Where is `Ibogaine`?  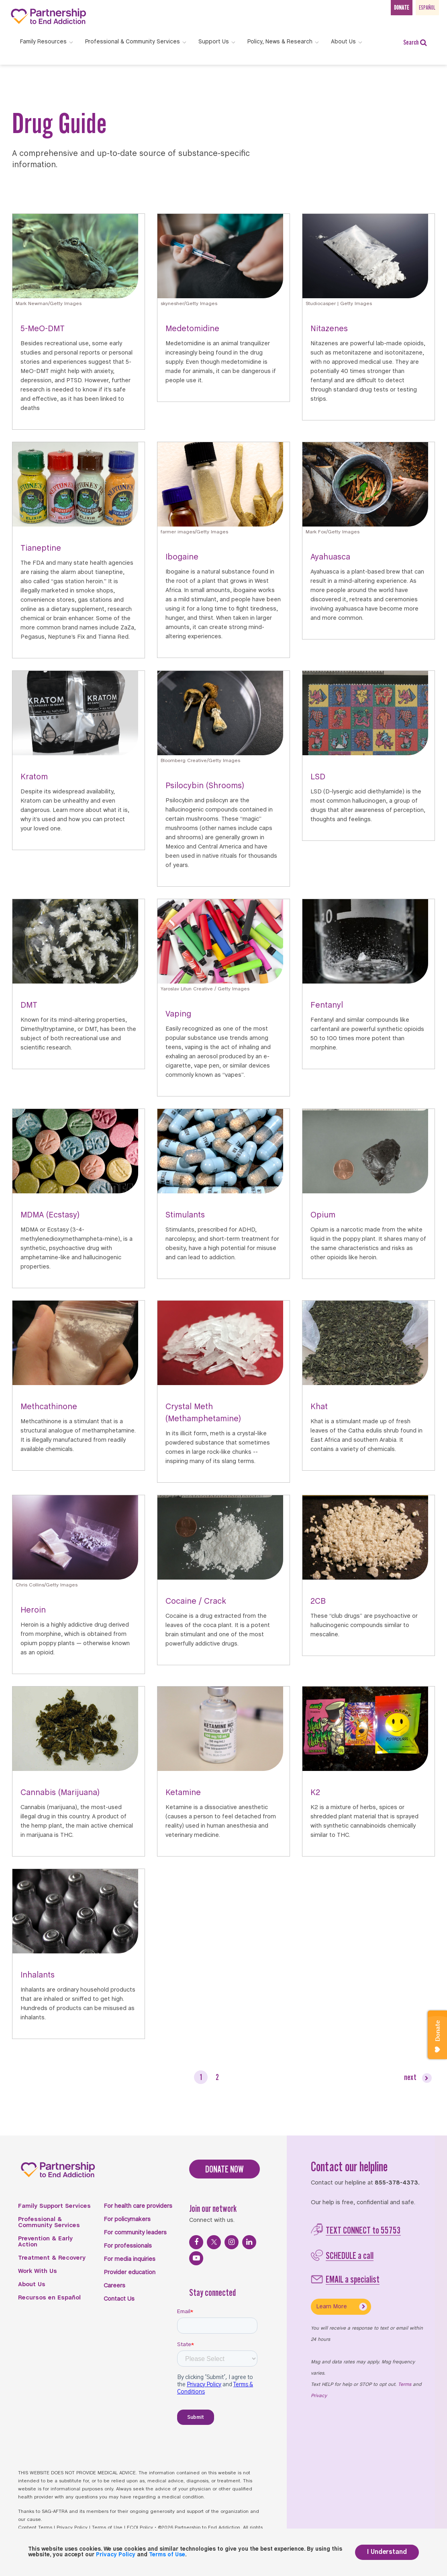 Ibogaine is located at coordinates (181, 557).